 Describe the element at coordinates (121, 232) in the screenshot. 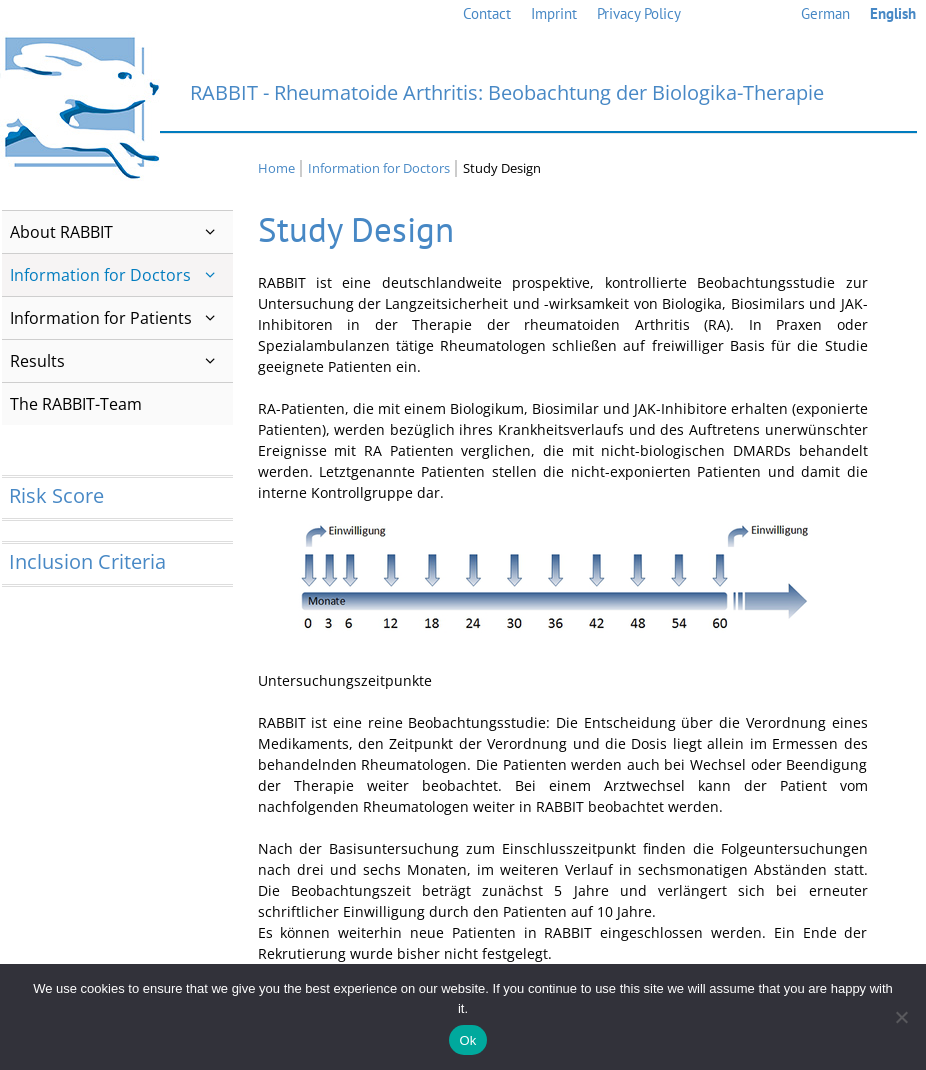

I see `About RABBIT` at that location.